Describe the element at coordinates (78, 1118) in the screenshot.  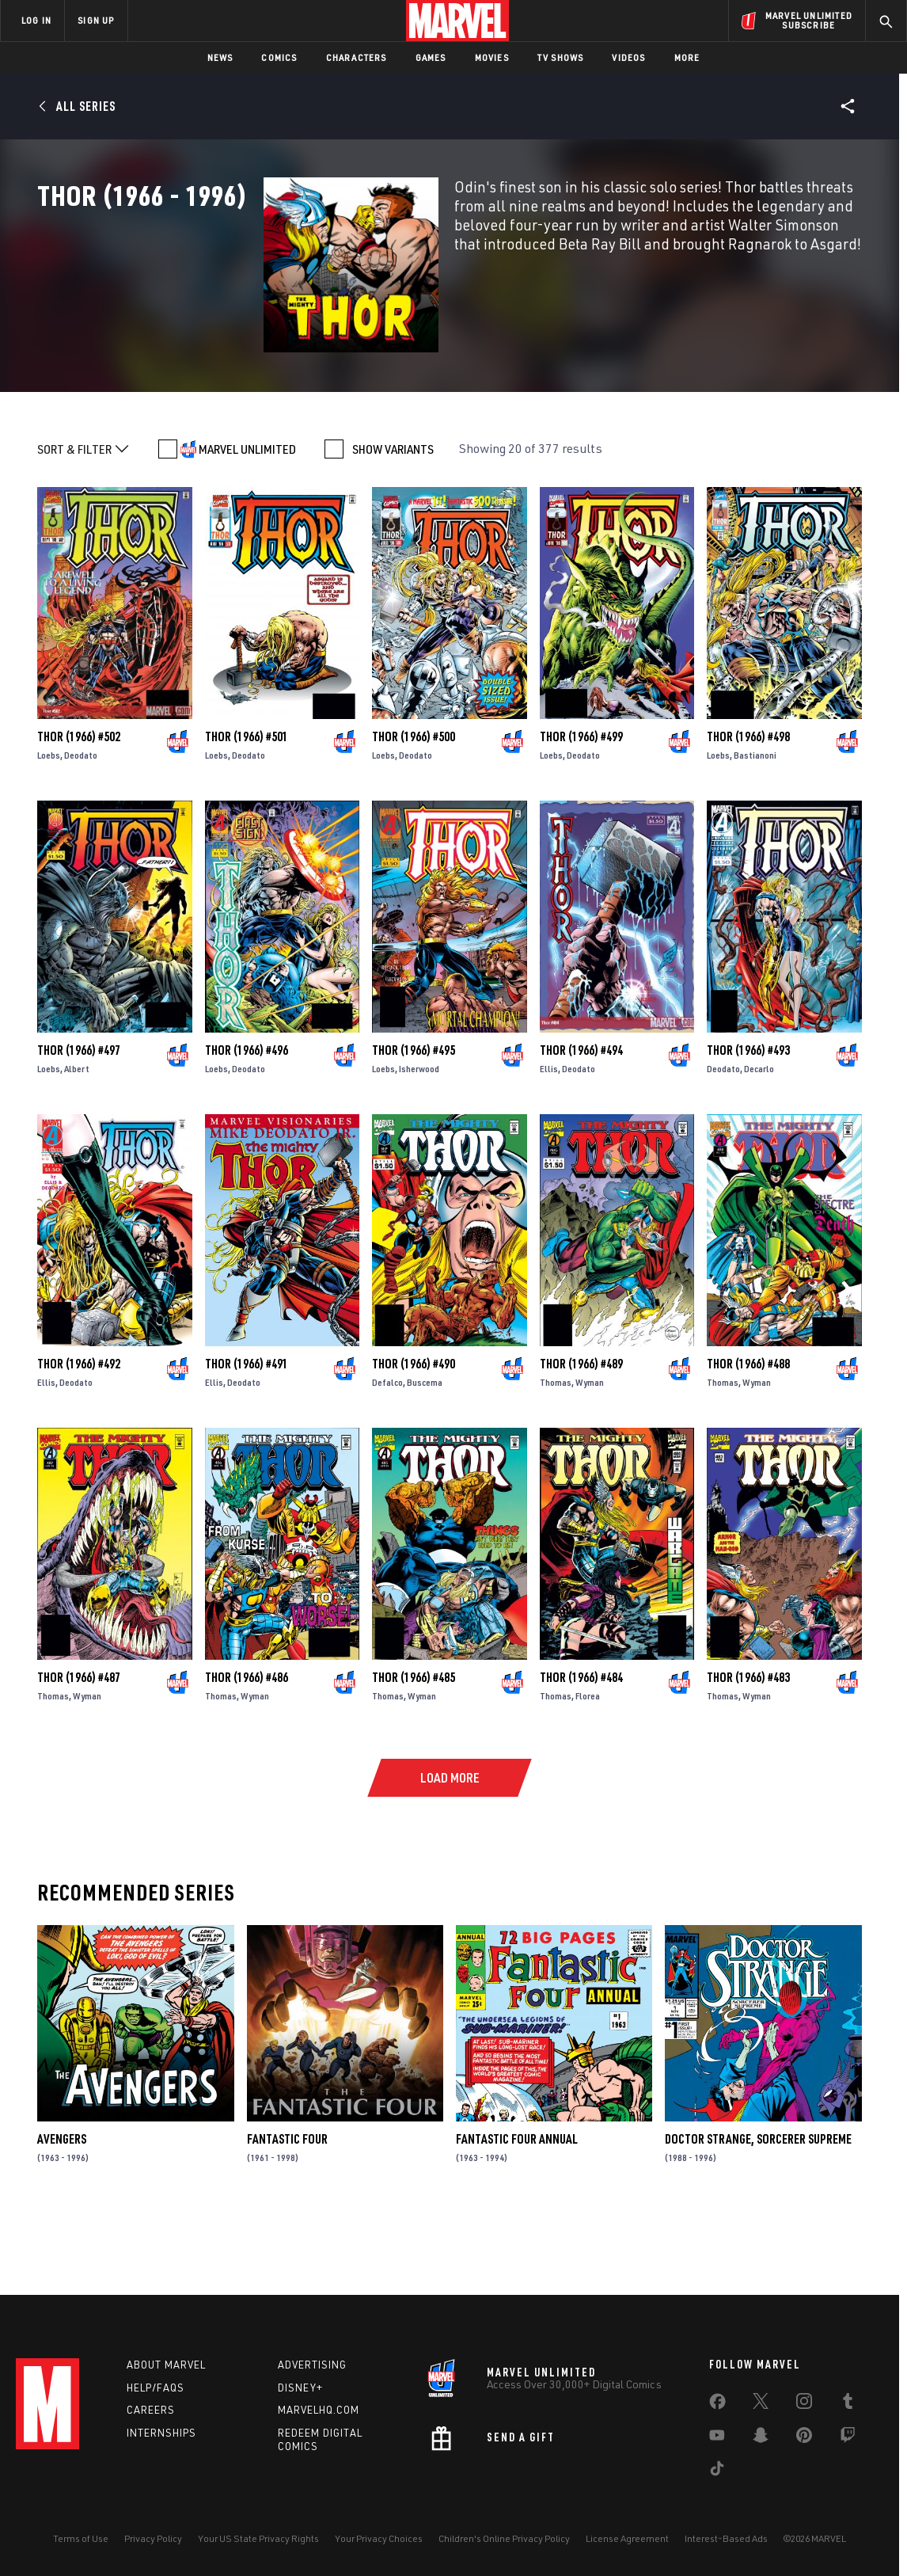
I see `Thor (1966) #497` at that location.